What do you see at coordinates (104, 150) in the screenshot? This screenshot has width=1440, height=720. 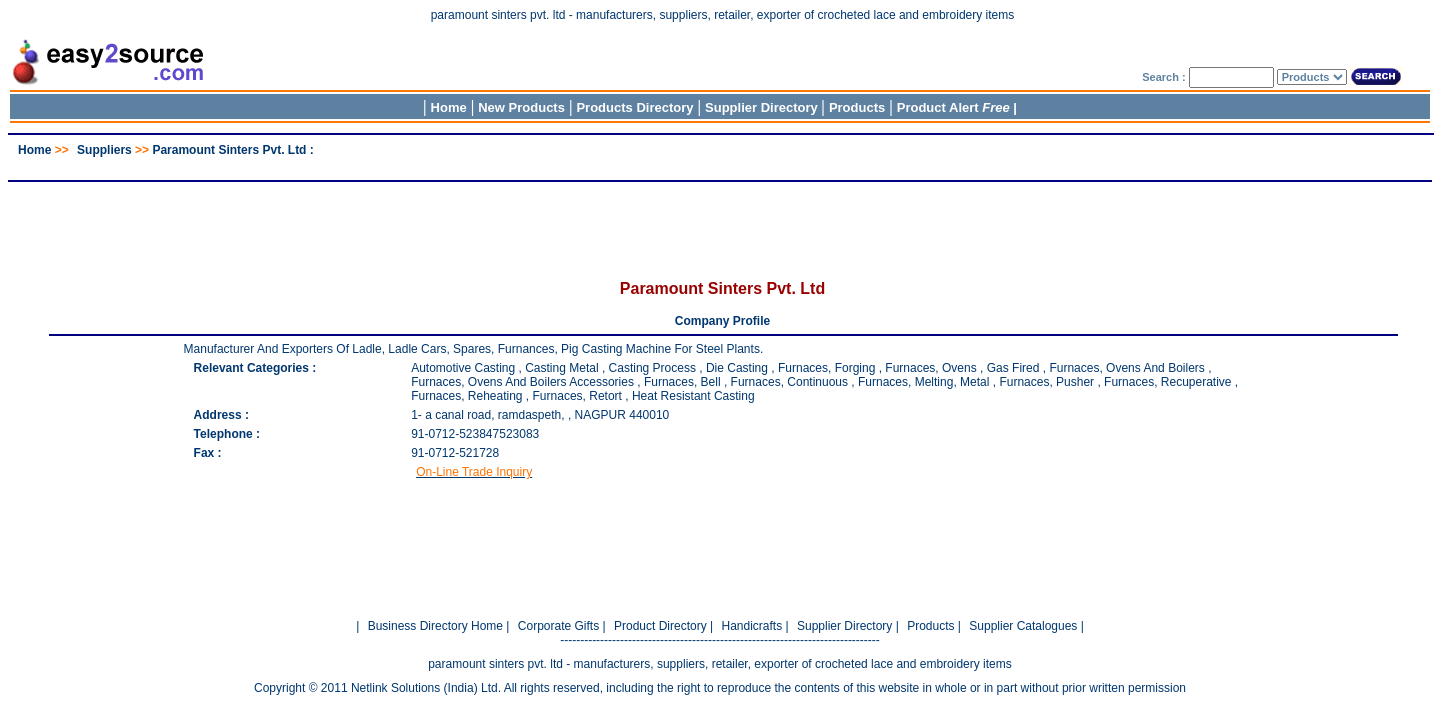 I see `Suppliers` at bounding box center [104, 150].